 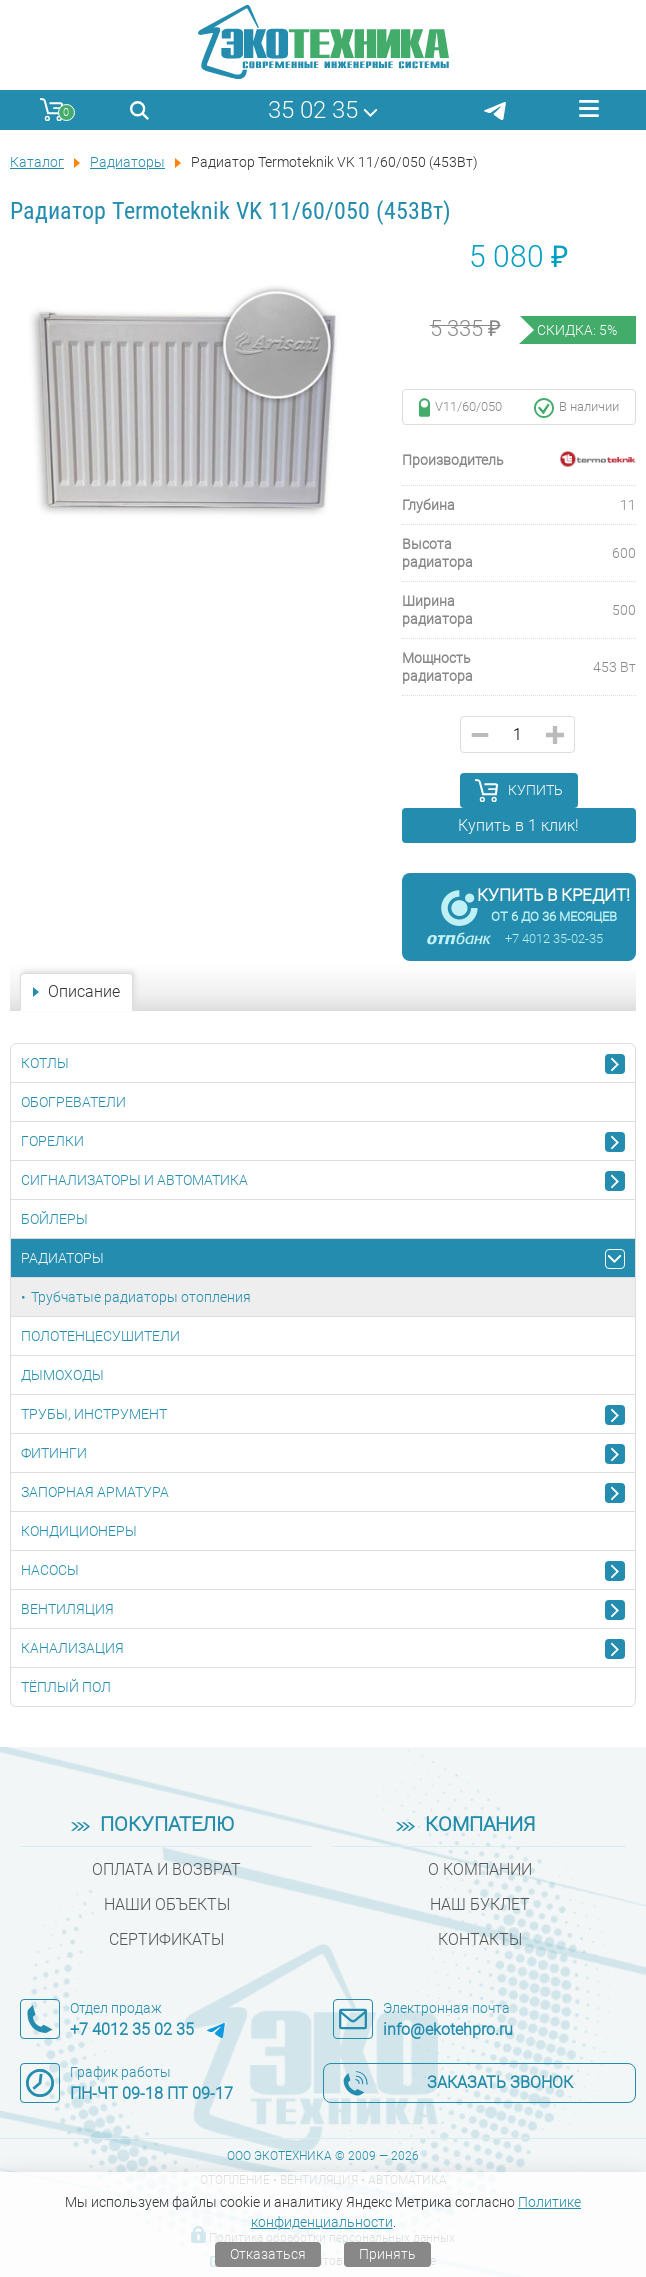 What do you see at coordinates (141, 1297) in the screenshot?
I see `Трубчатые радиаторы отопления` at bounding box center [141, 1297].